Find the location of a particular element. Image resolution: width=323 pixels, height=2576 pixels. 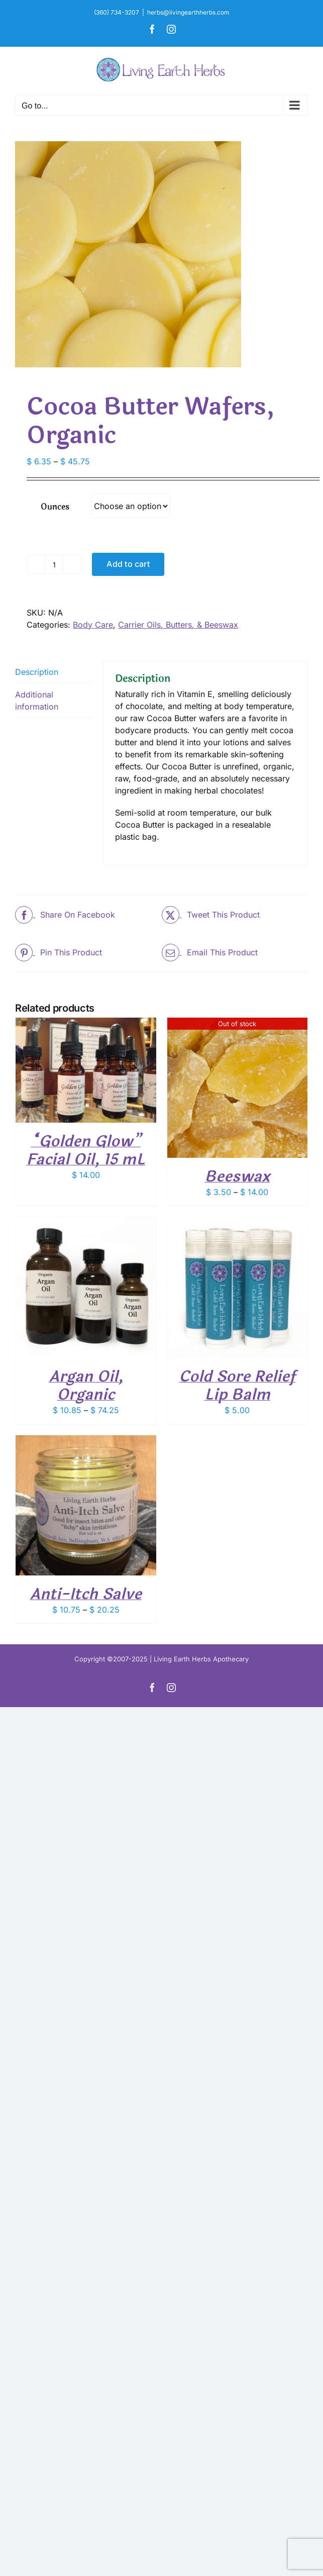

Beeswax is located at coordinates (237, 1176).